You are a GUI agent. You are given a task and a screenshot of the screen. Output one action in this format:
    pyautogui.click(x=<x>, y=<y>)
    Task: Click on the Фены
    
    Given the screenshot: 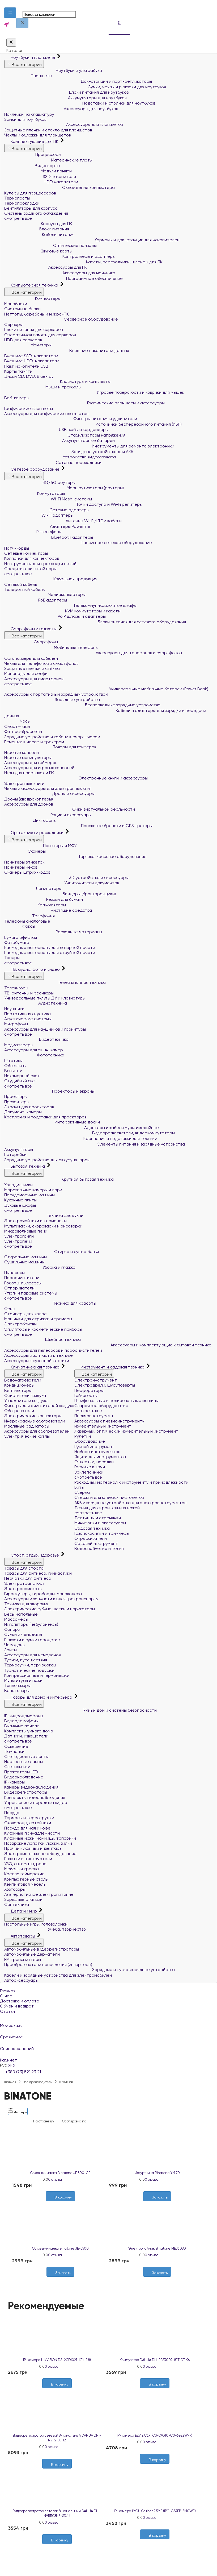 What is the action you would take?
    pyautogui.click(x=9, y=1308)
    